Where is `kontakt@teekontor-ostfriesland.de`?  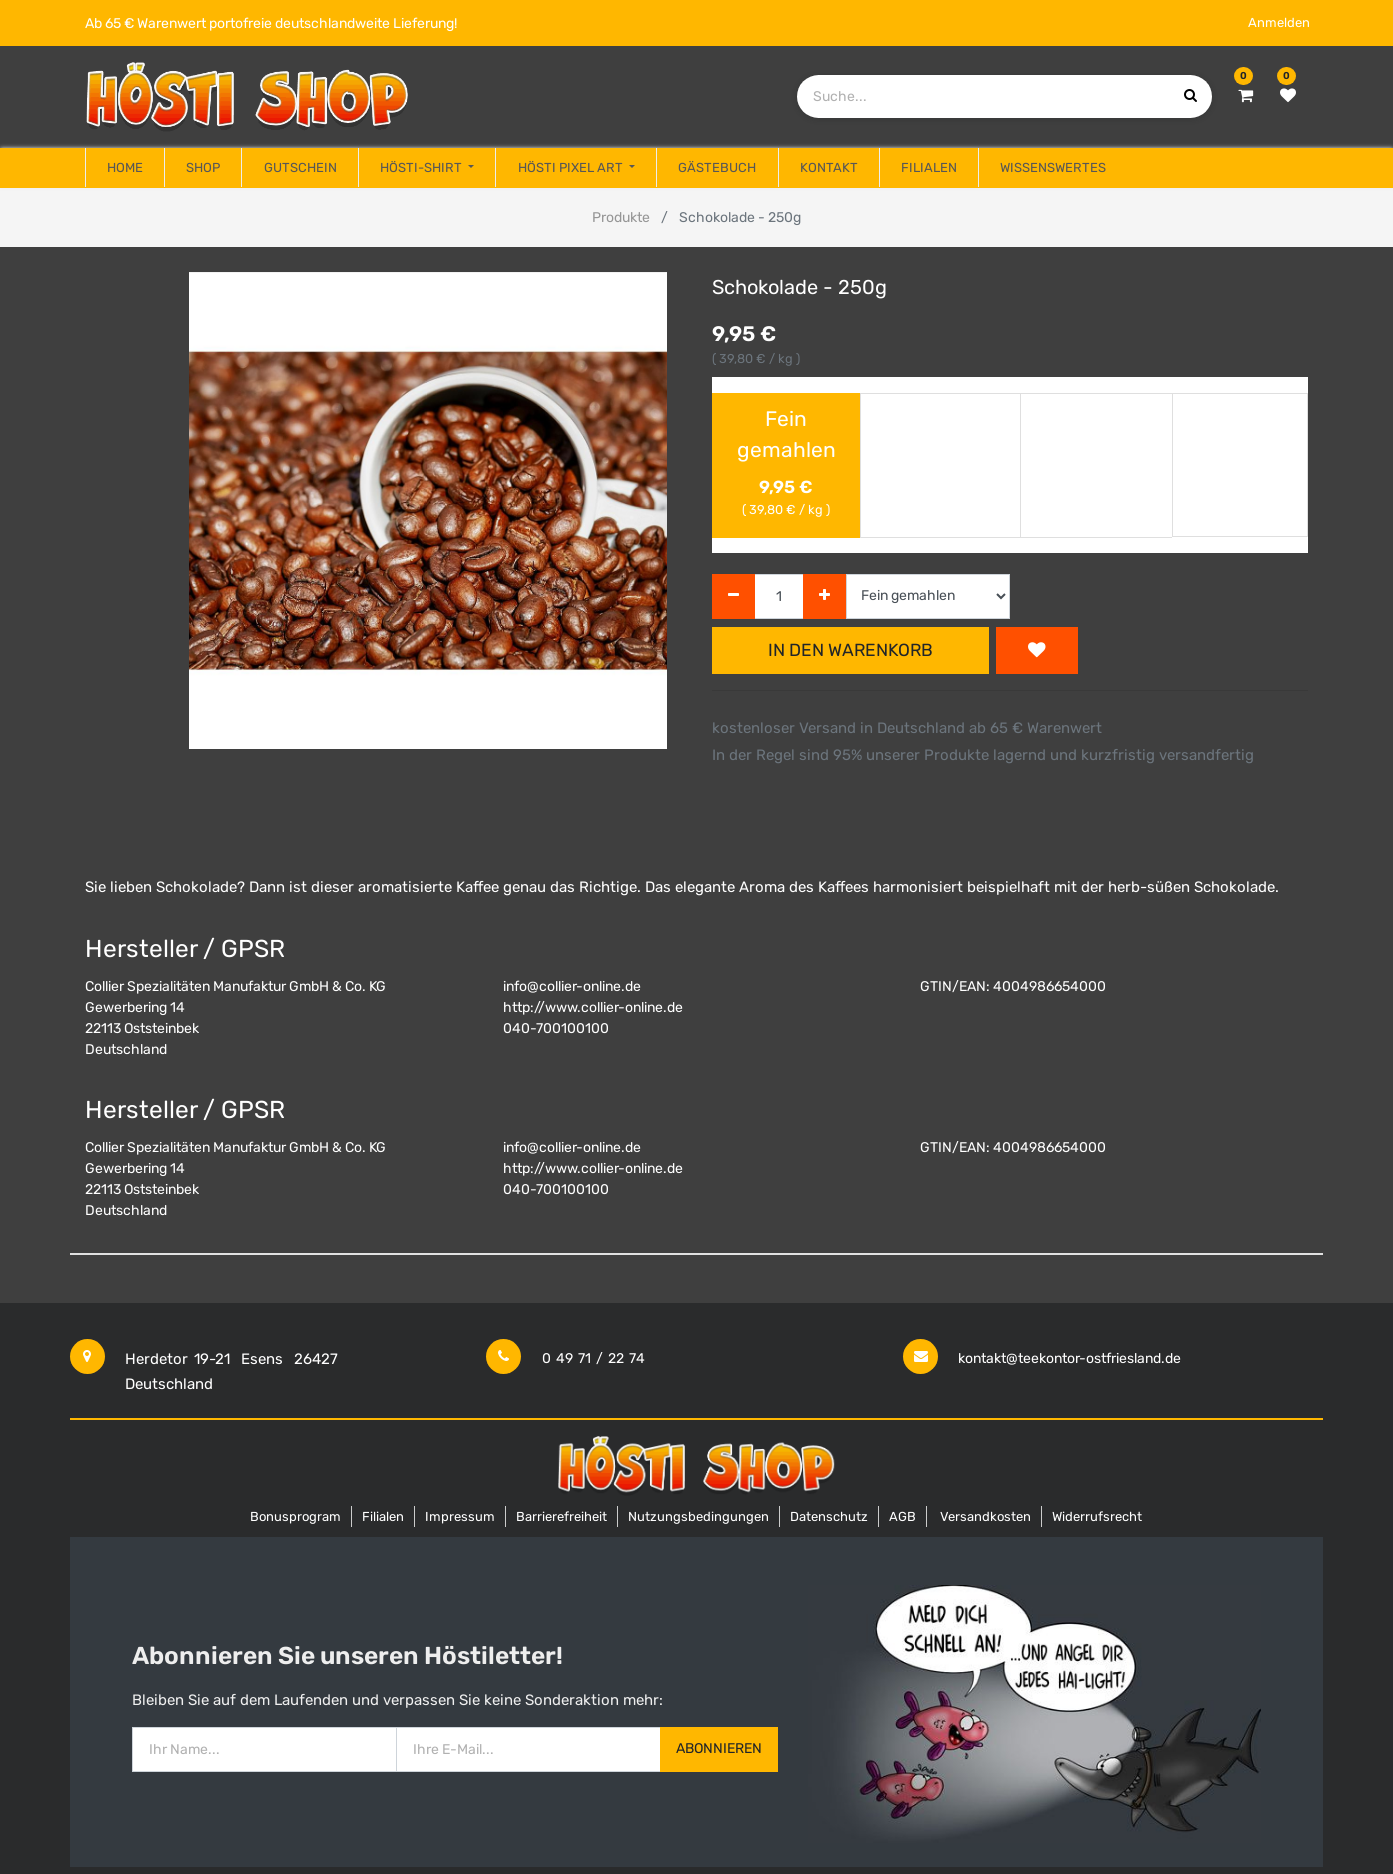
kontakt@teekontor-ostfriesland.de is located at coordinates (1069, 1358).